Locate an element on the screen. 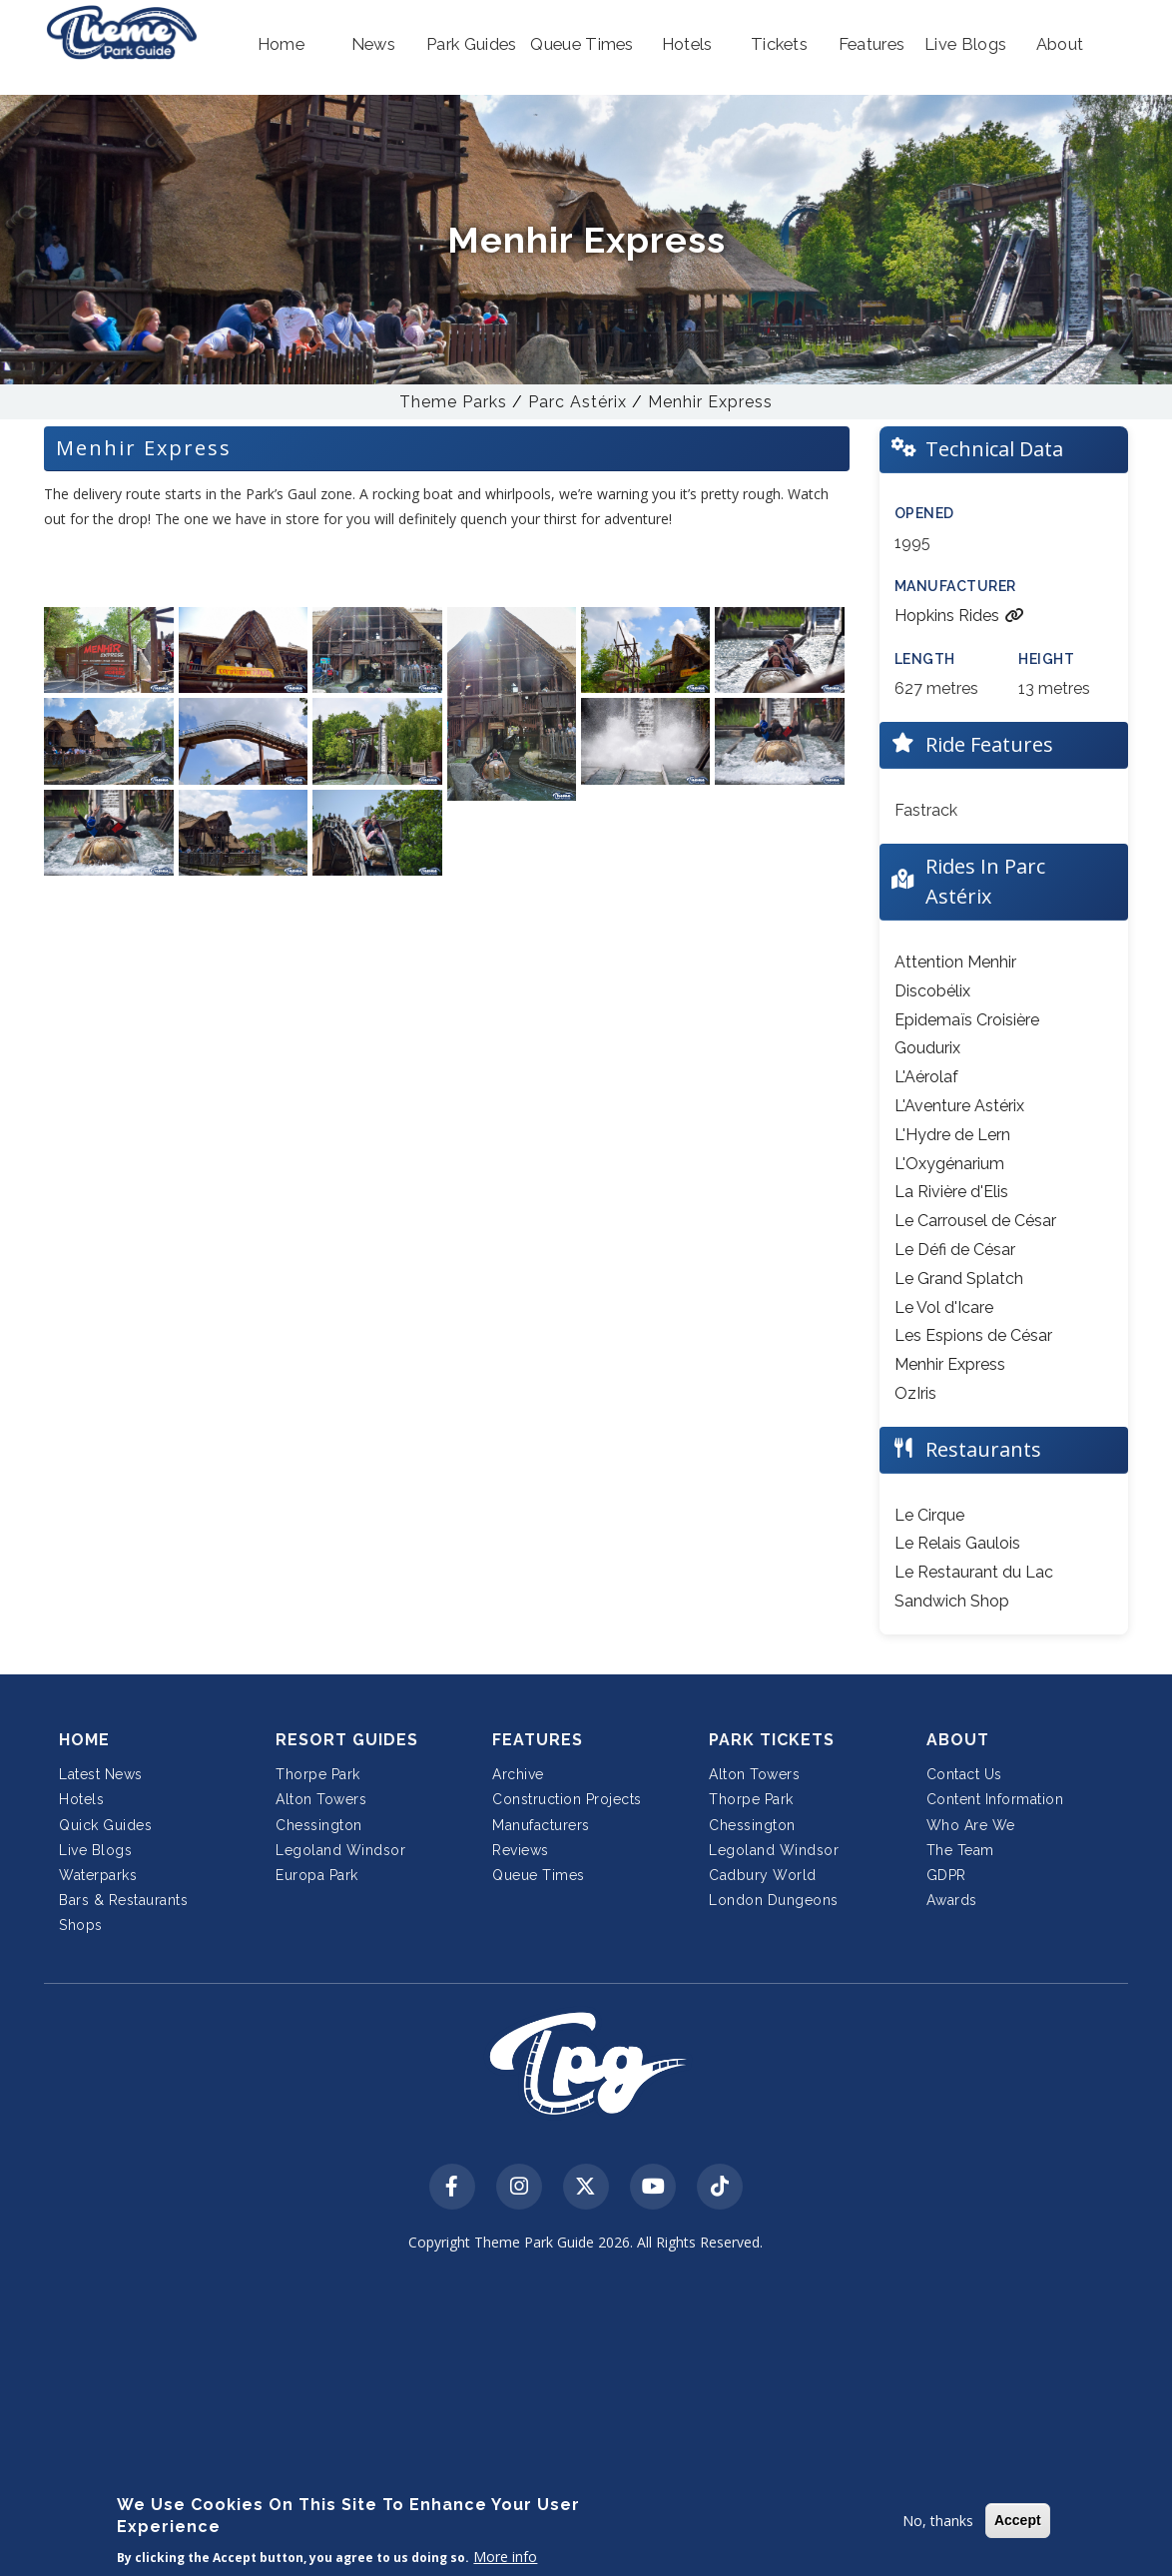 This screenshot has height=2576, width=1172. The Team is located at coordinates (960, 1850).